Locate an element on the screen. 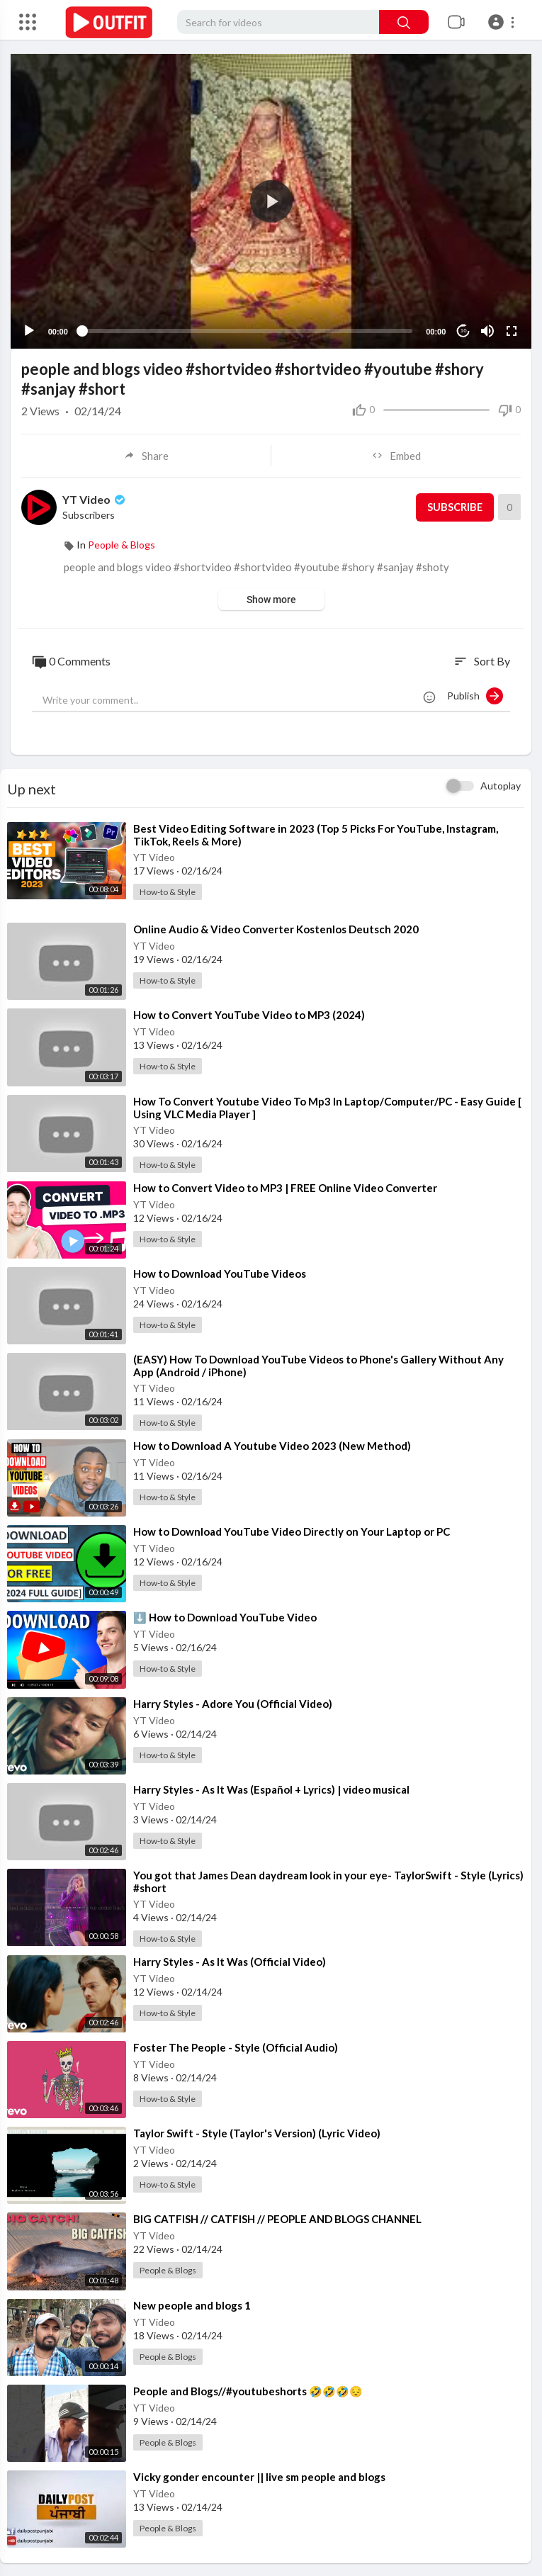 Image resolution: width=542 pixels, height=2576 pixels. ⁣Vicky gonder encounter || live sm people and blogs is located at coordinates (259, 2475).